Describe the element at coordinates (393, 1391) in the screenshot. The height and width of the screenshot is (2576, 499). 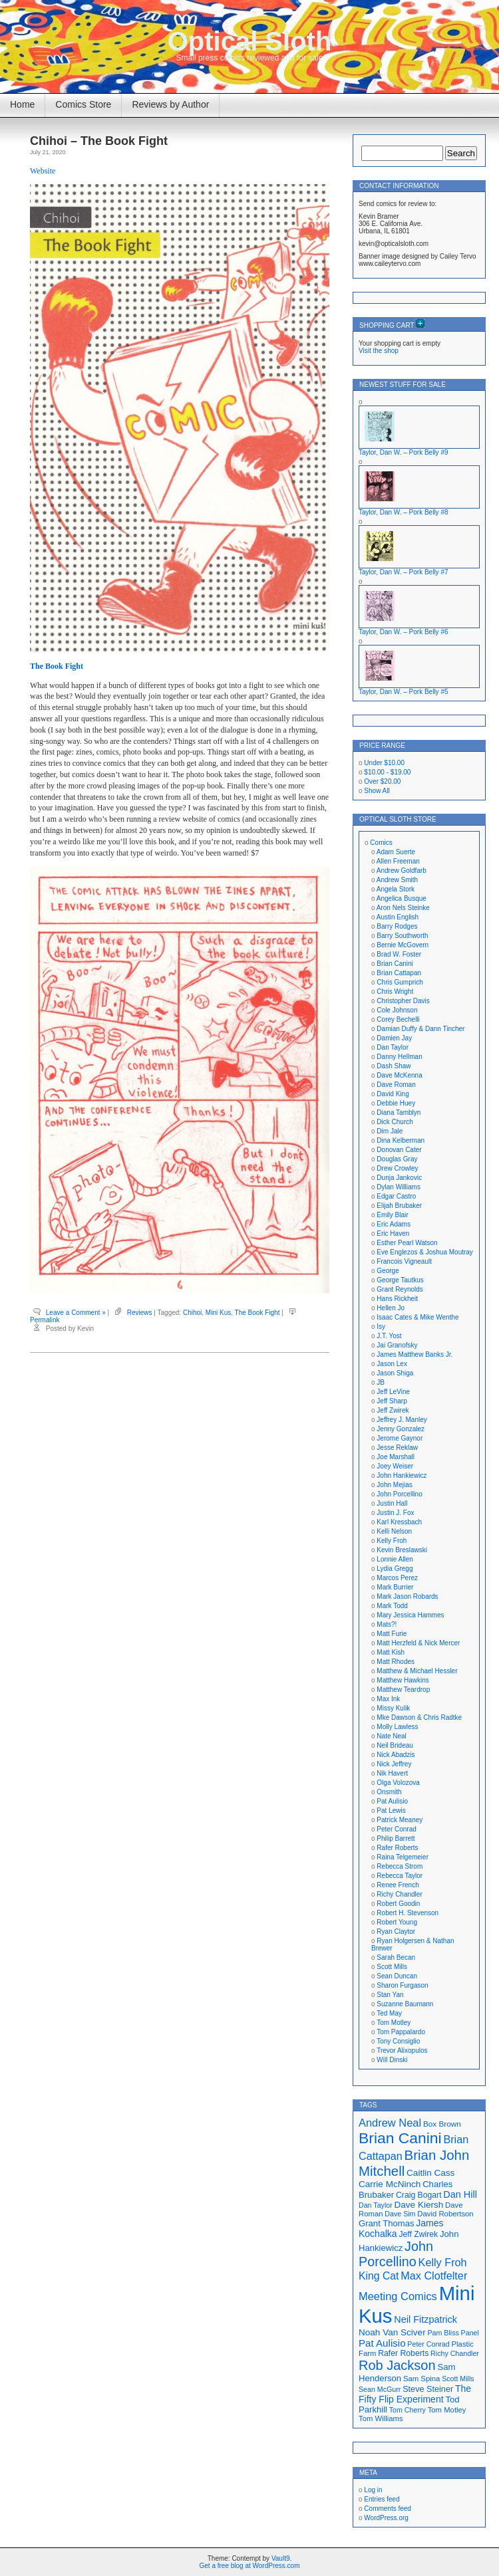
I see `Jeff LeVine` at that location.